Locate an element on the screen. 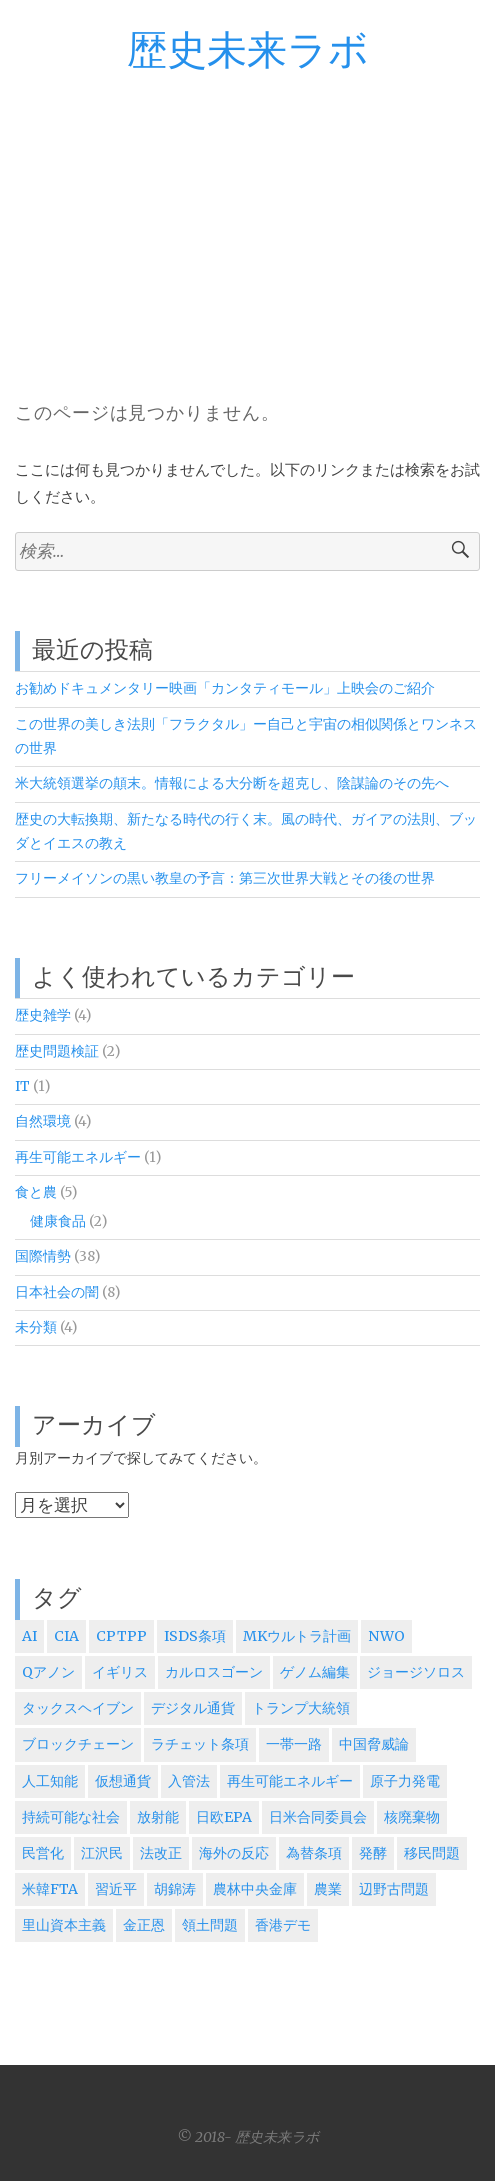 This screenshot has height=2181, width=495. お勧めドキュメンタリー映画「カンタティモール」上映会のご紹介 is located at coordinates (225, 688).